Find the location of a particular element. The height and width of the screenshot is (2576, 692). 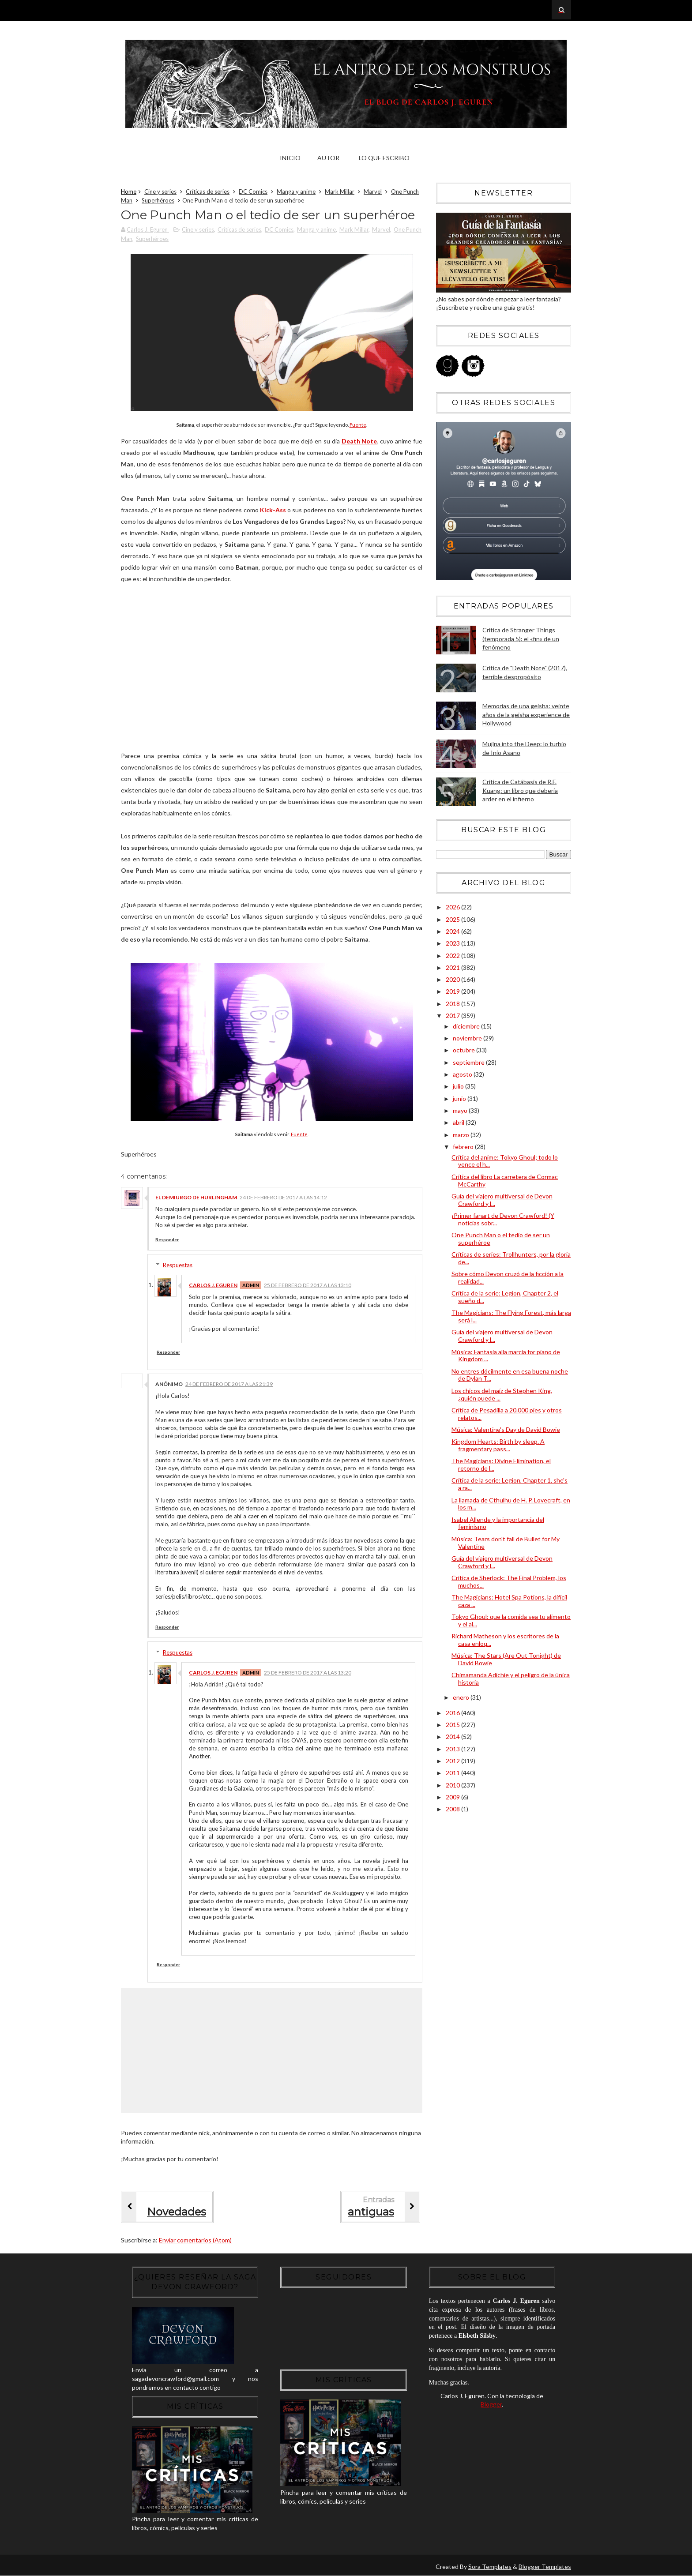

El Demiurgo de Hurlingham is located at coordinates (196, 1197).